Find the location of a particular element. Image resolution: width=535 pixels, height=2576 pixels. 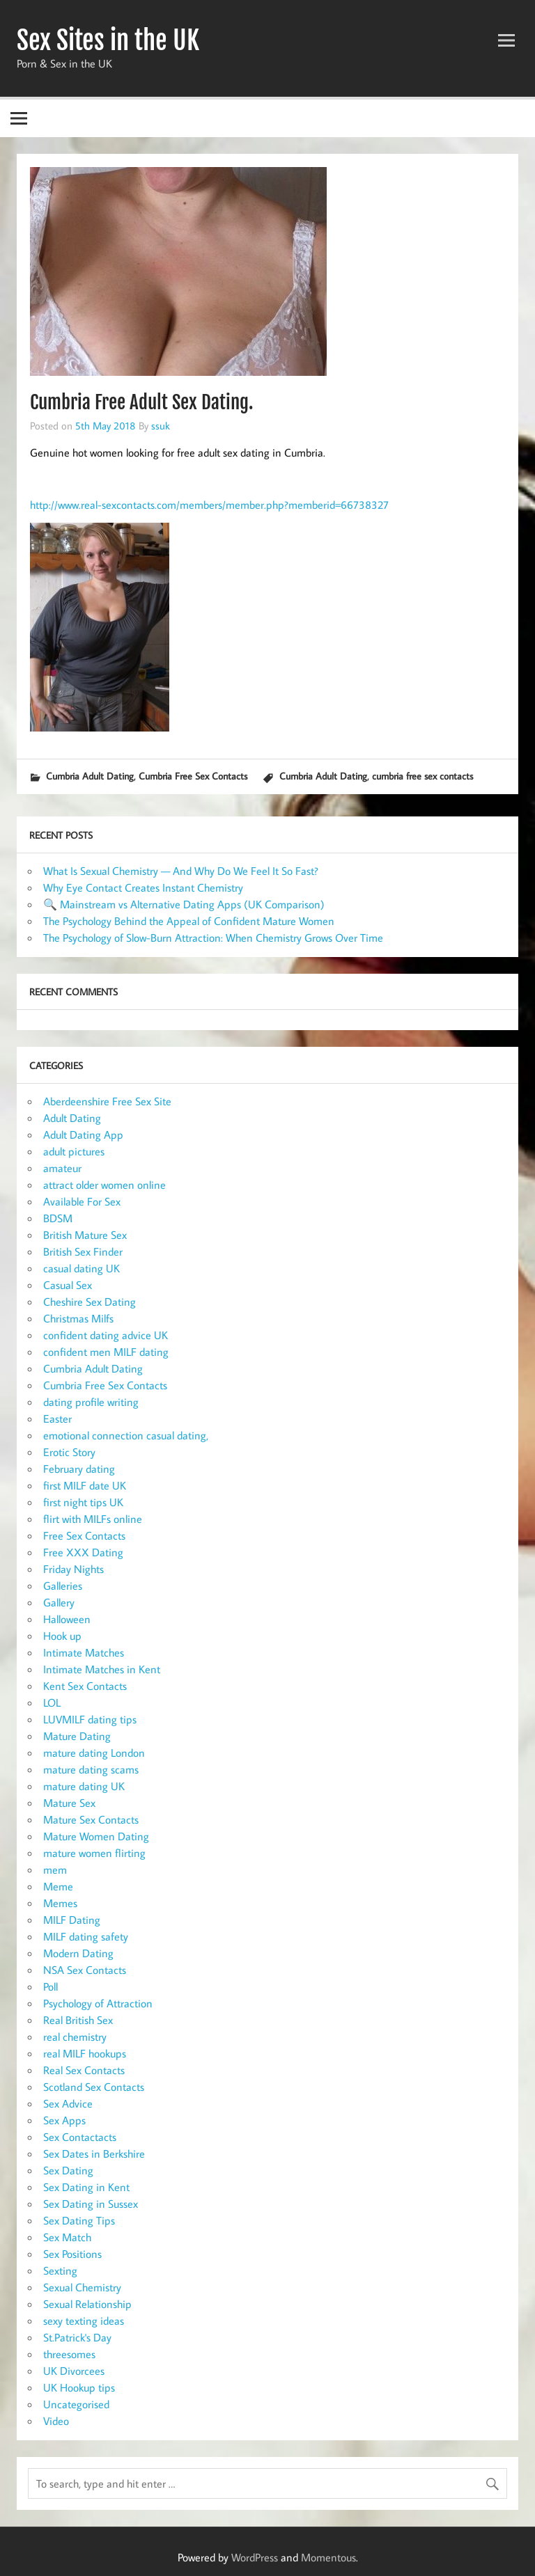

Sex Dating in Sussex is located at coordinates (90, 2204).